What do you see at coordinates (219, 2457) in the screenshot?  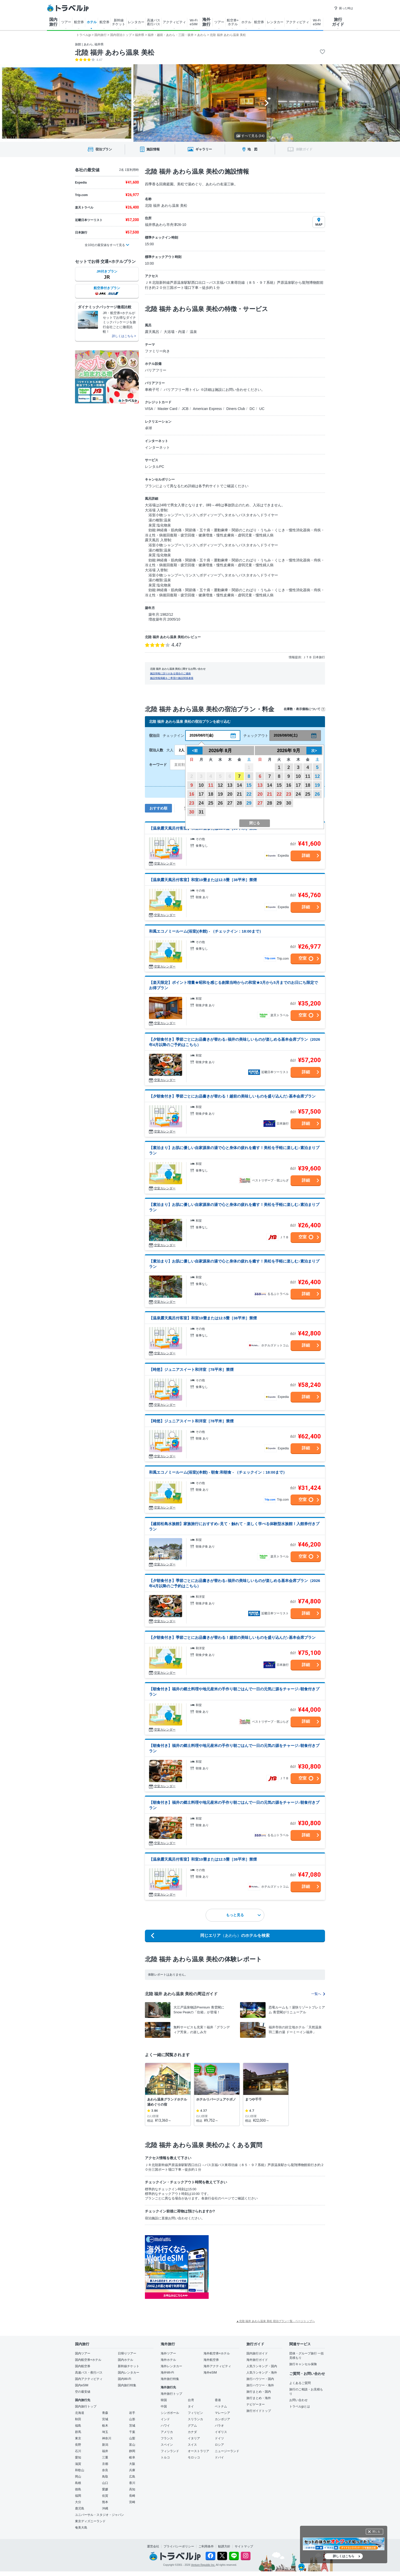 I see `ドバイ` at bounding box center [219, 2457].